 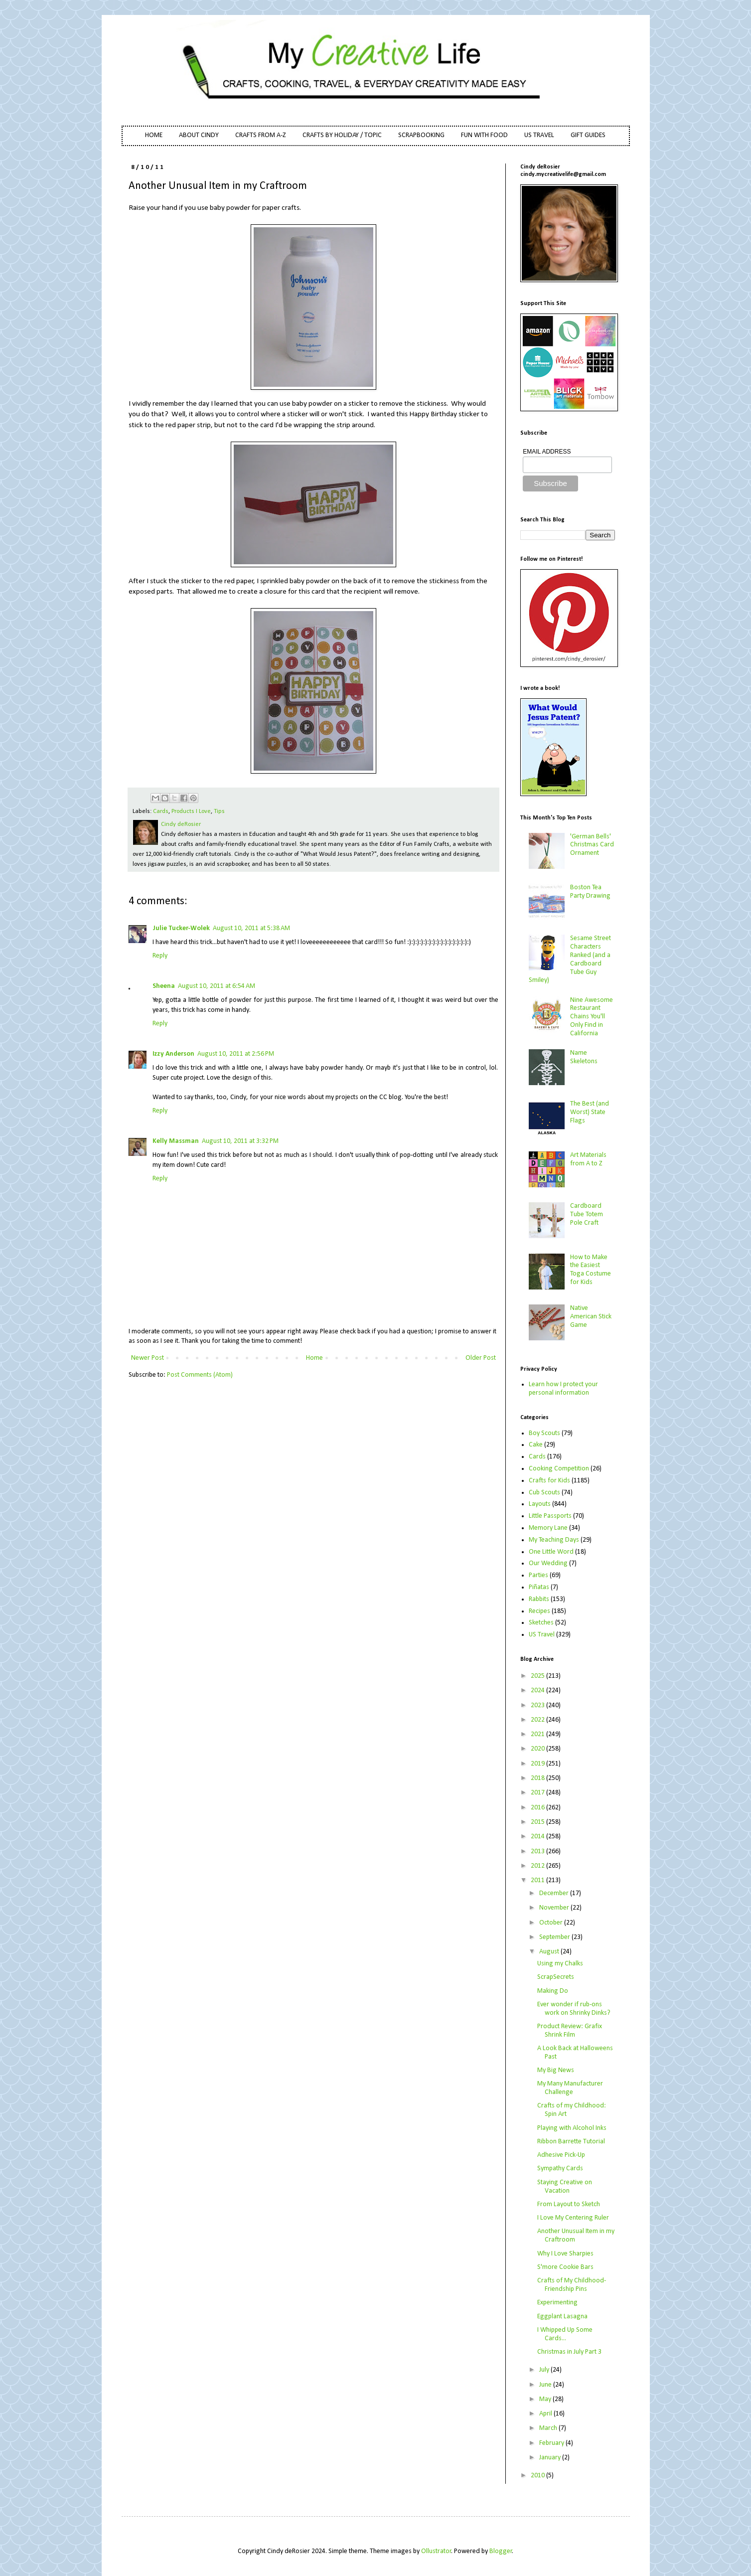 What do you see at coordinates (540, 1504) in the screenshot?
I see `Layouts` at bounding box center [540, 1504].